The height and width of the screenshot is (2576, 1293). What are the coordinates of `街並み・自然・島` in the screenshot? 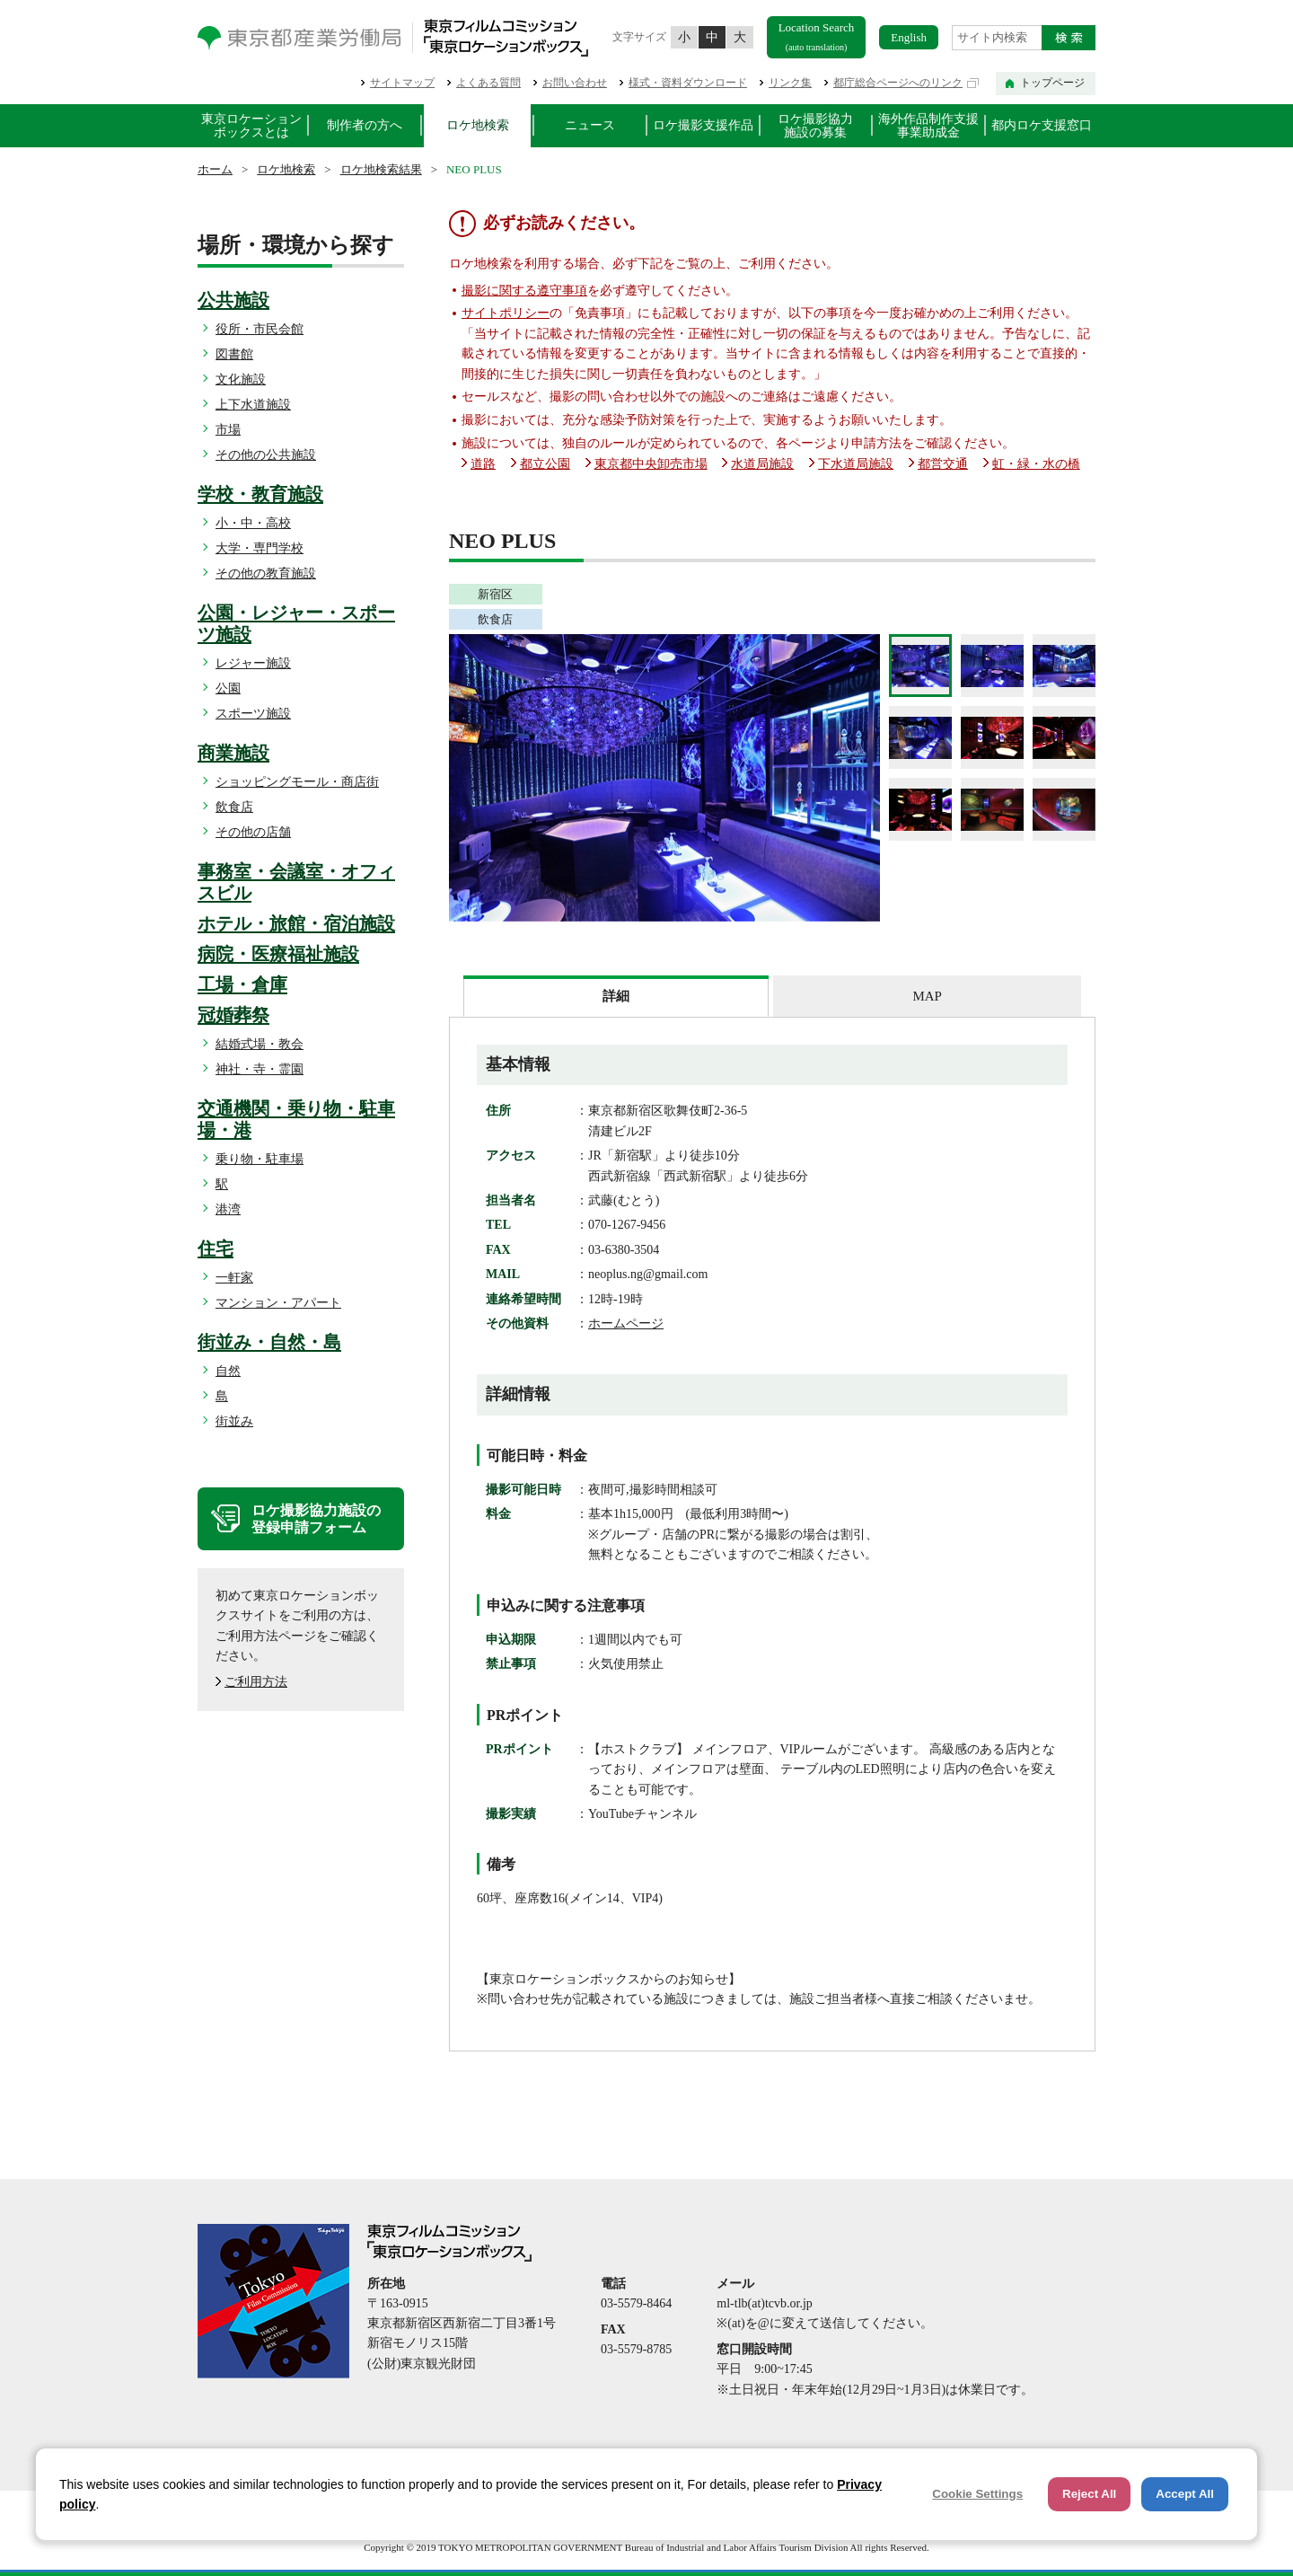 It's located at (269, 1342).